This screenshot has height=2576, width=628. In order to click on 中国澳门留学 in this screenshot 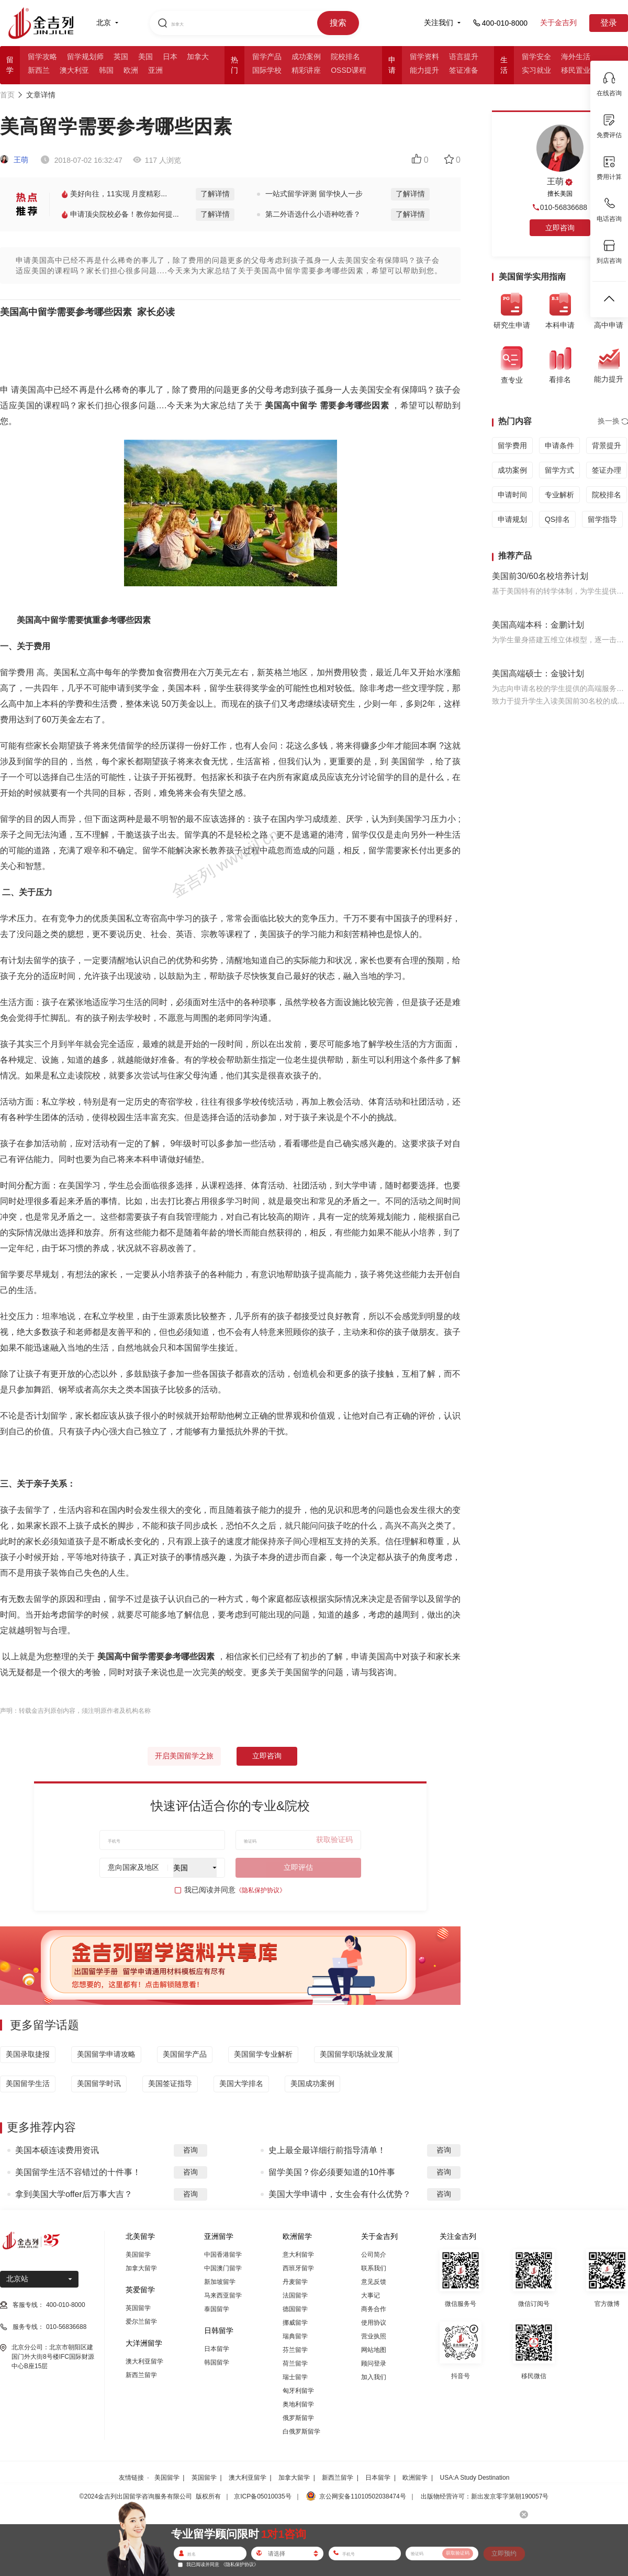, I will do `click(223, 2268)`.